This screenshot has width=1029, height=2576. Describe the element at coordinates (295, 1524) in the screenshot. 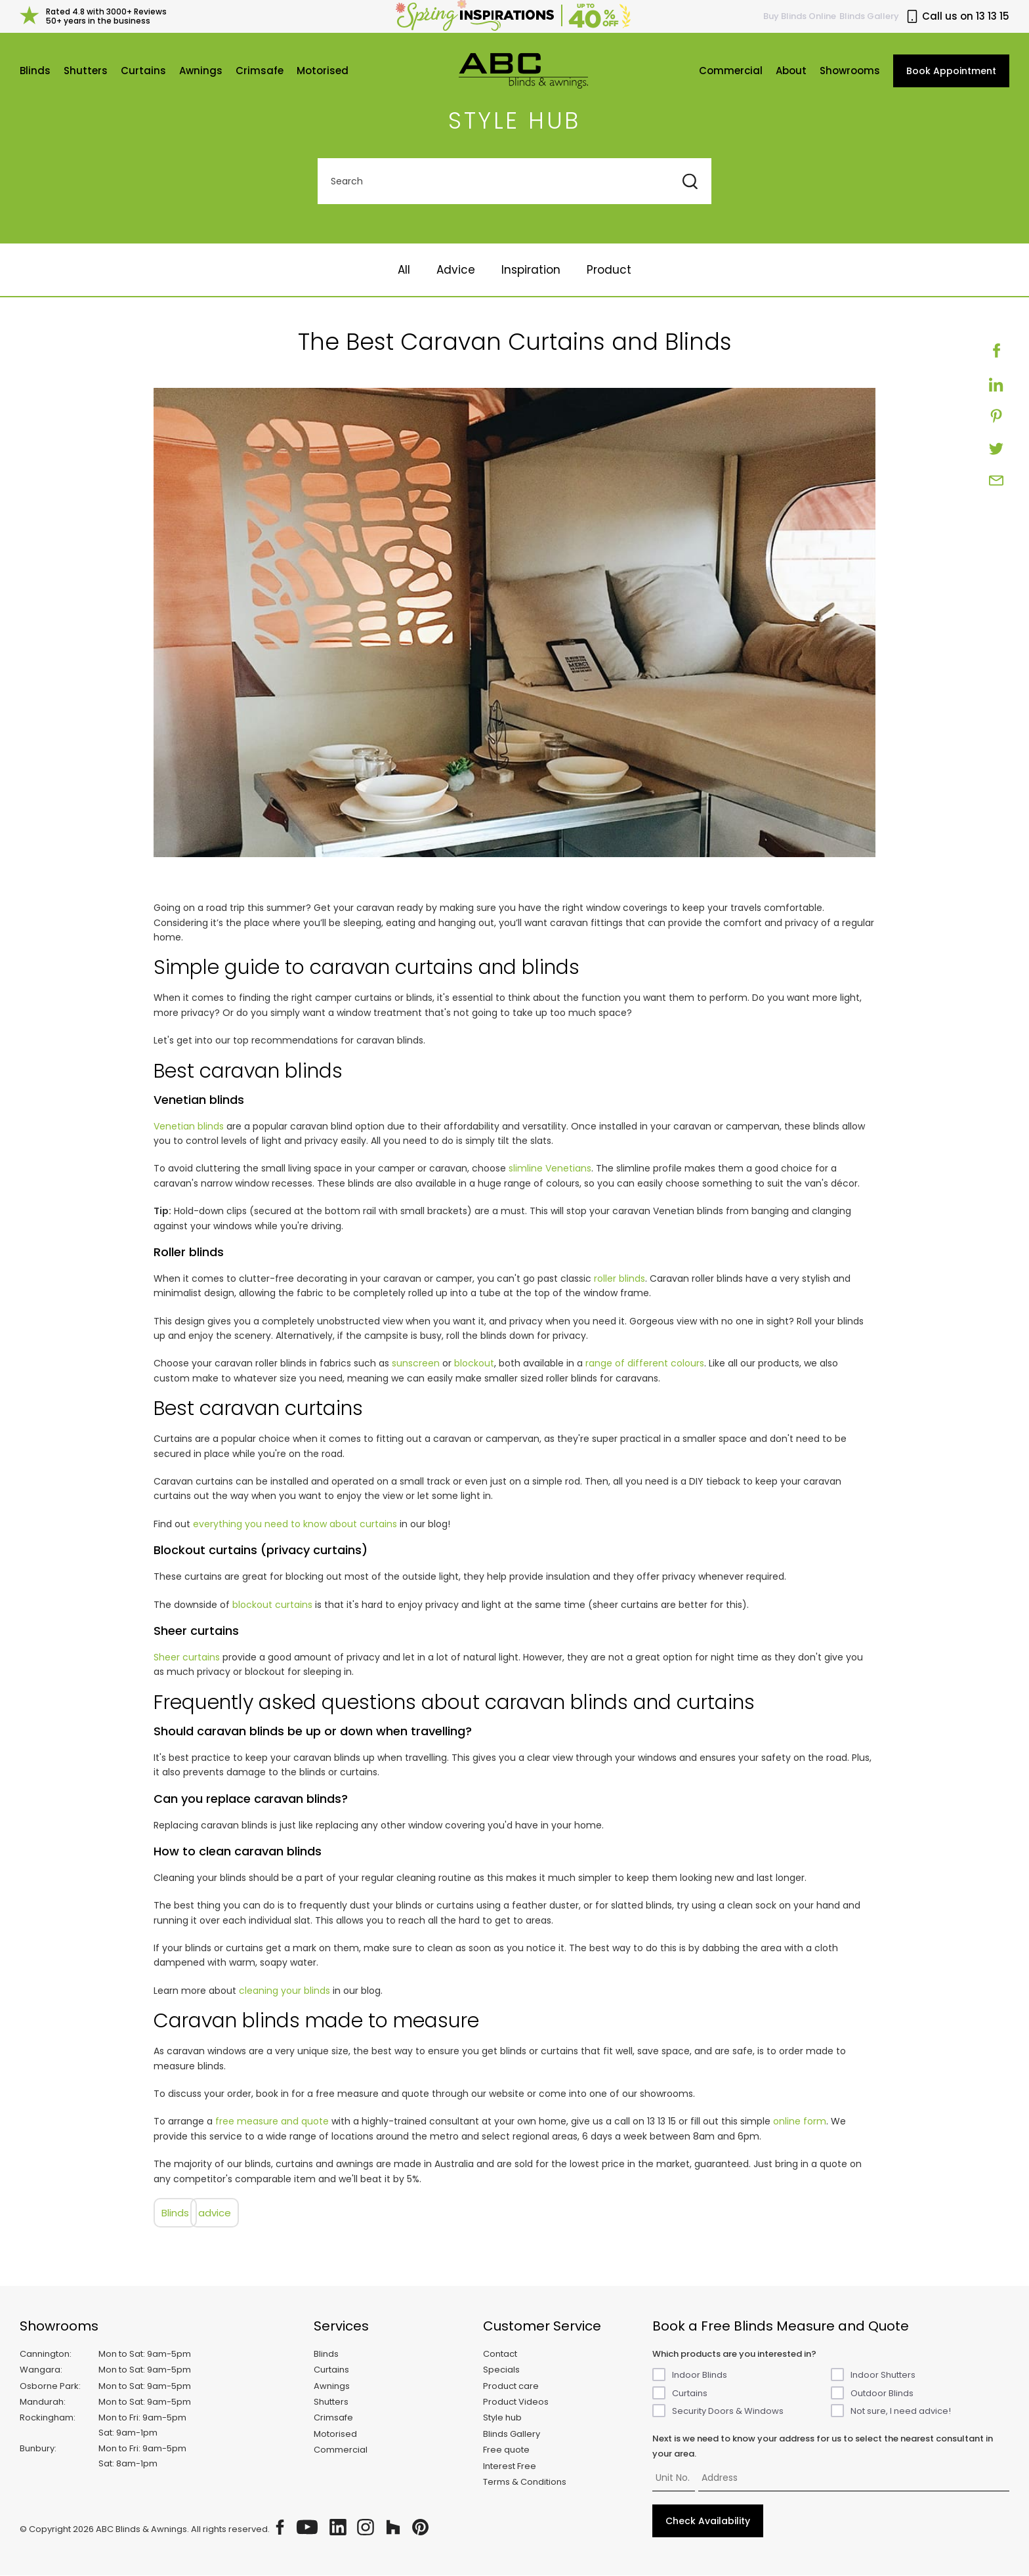

I see `everything you need to know about curtains` at that location.